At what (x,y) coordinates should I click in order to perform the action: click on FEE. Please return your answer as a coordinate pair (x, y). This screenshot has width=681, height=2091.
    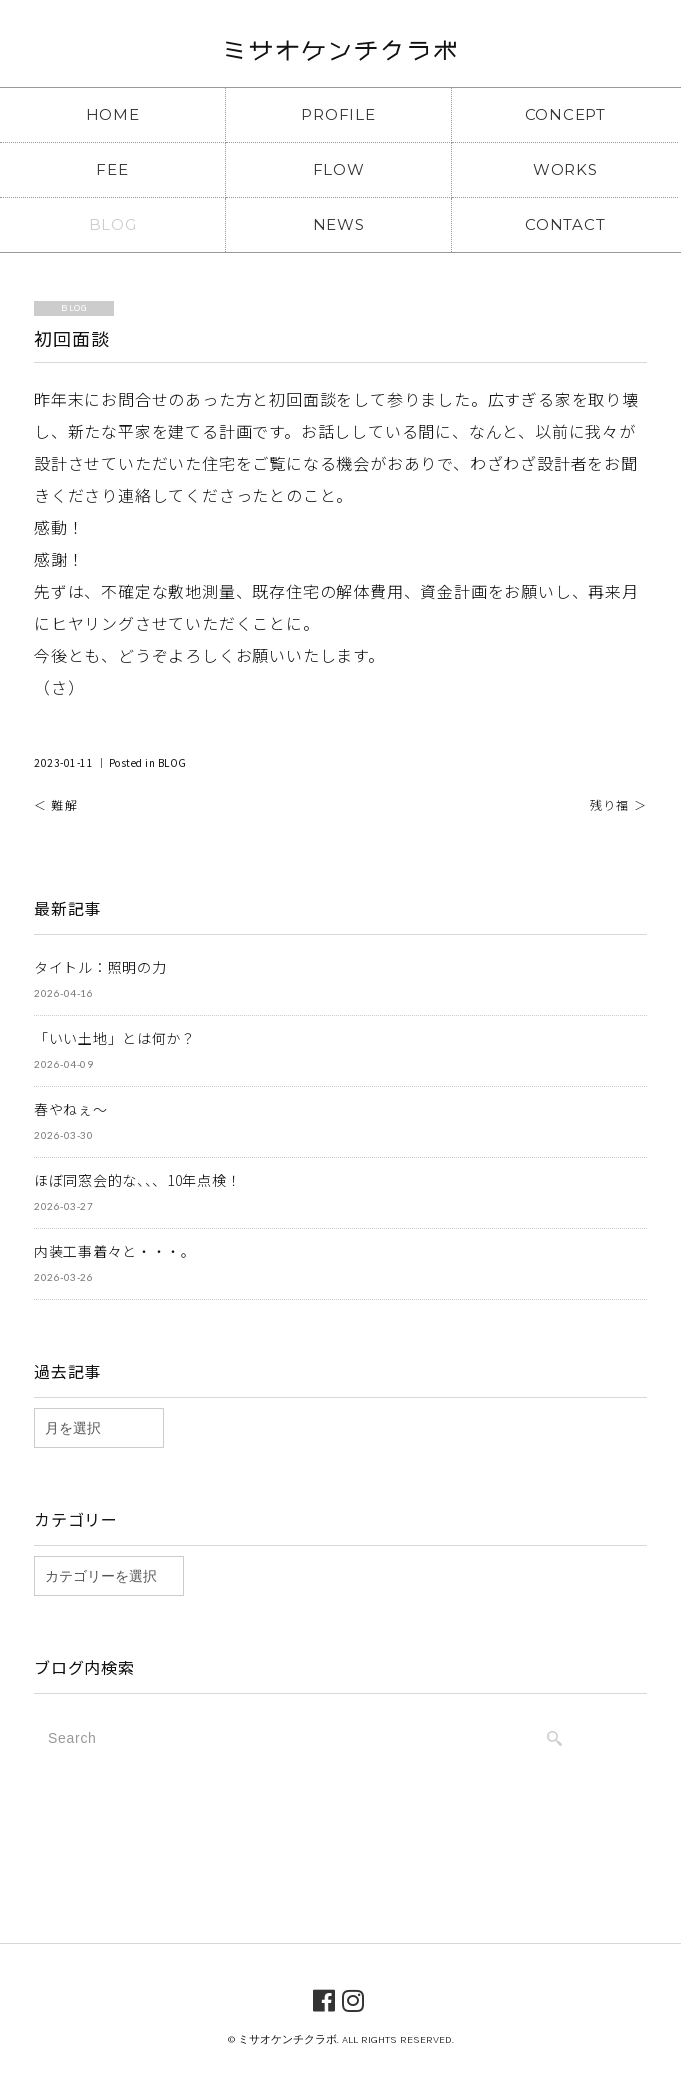
    Looking at the image, I should click on (112, 169).